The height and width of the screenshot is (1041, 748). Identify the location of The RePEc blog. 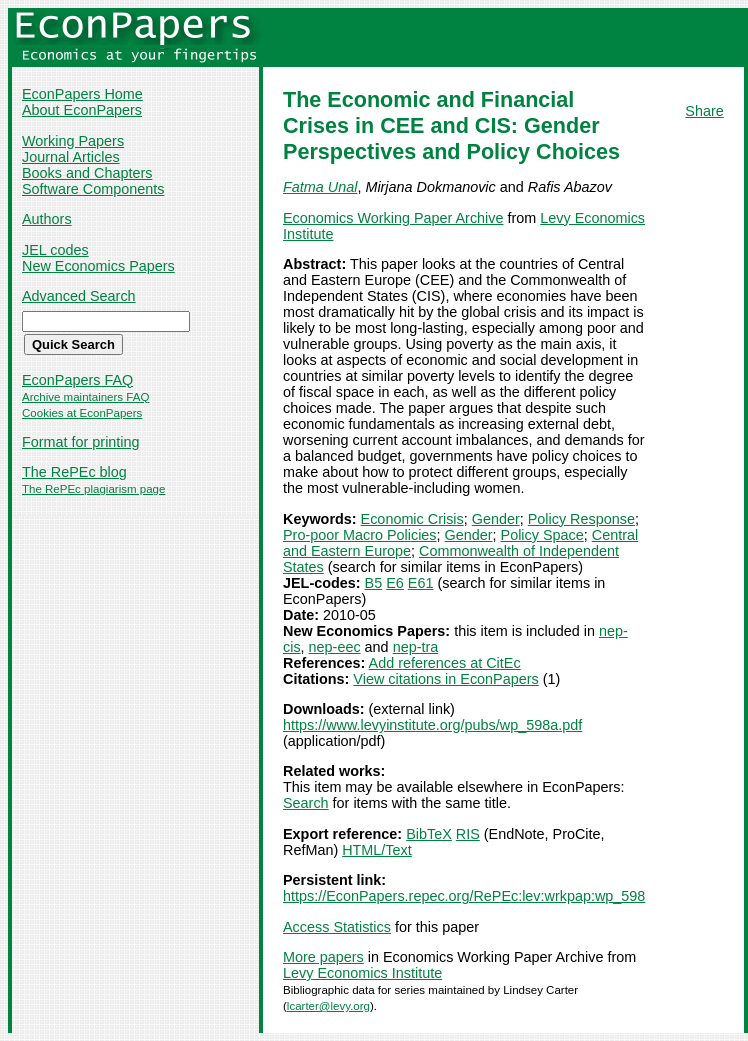
(74, 472).